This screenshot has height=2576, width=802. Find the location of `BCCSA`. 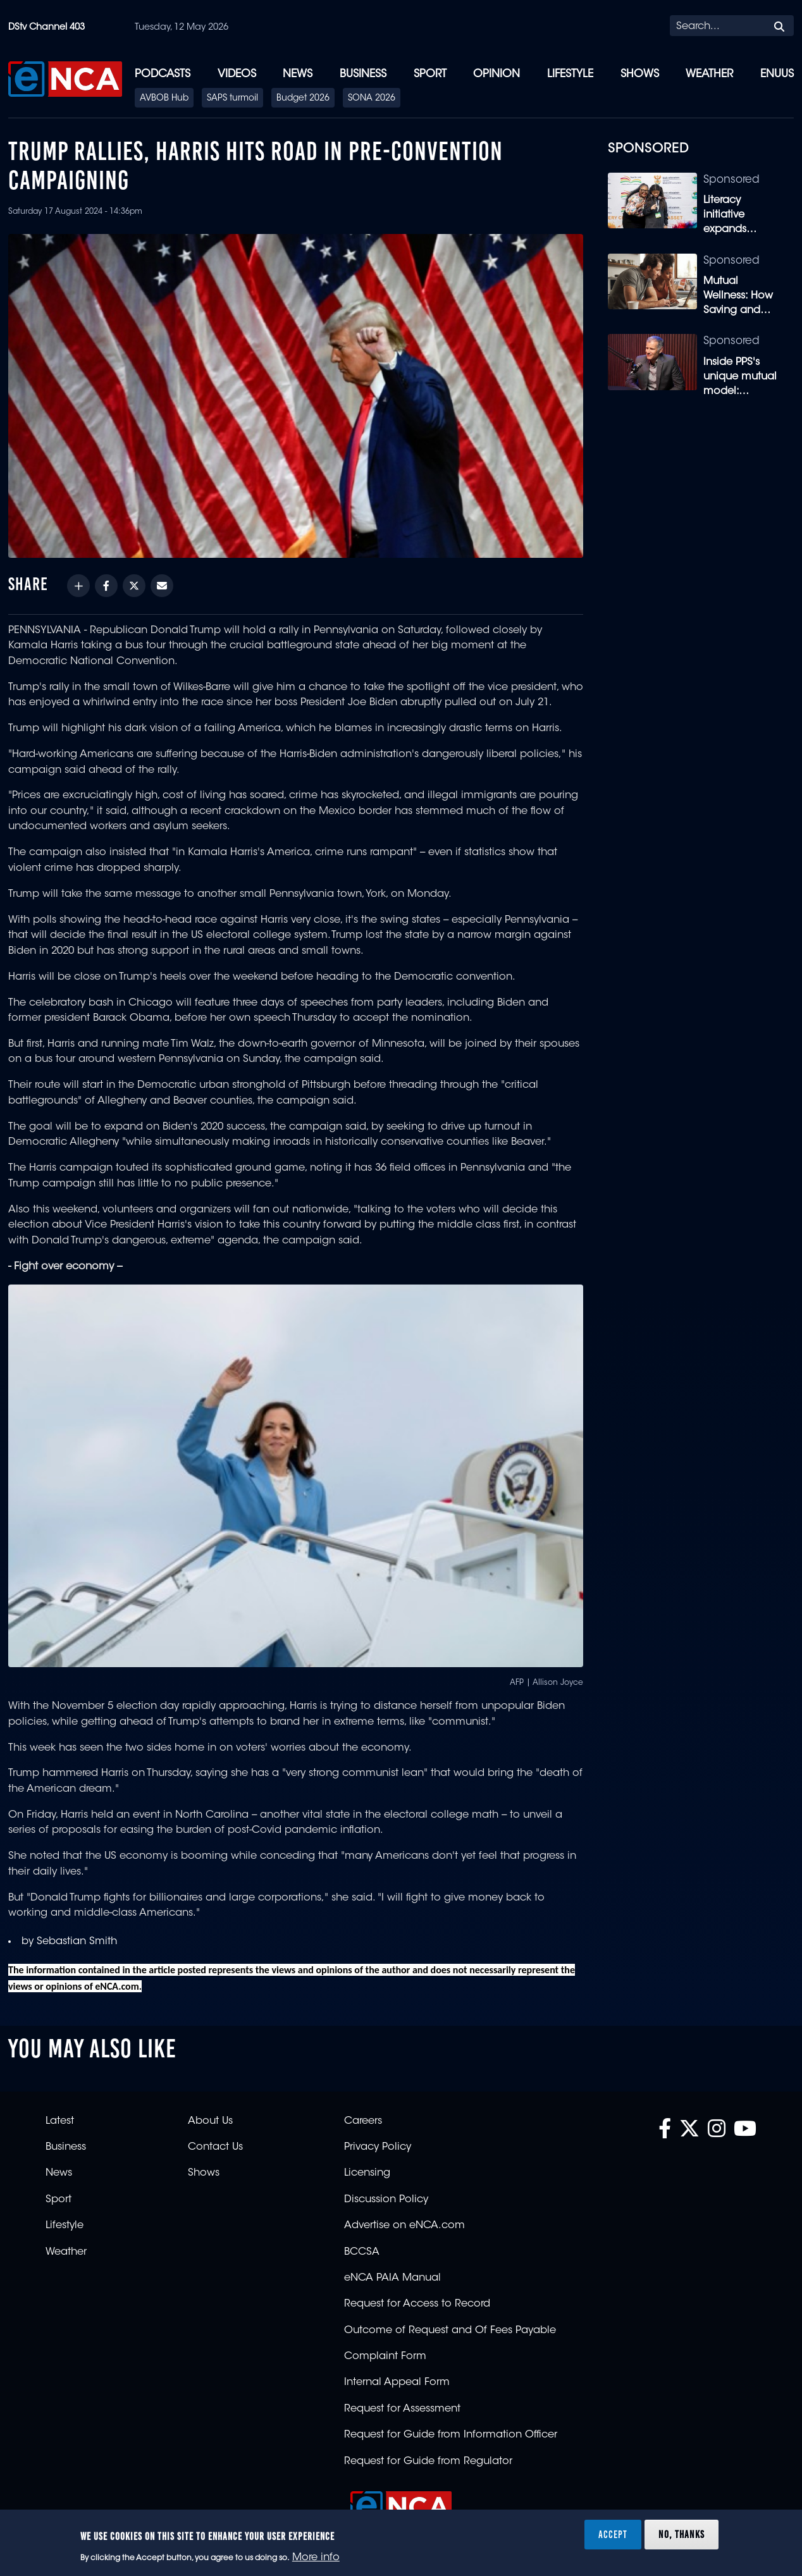

BCCSA is located at coordinates (361, 2252).